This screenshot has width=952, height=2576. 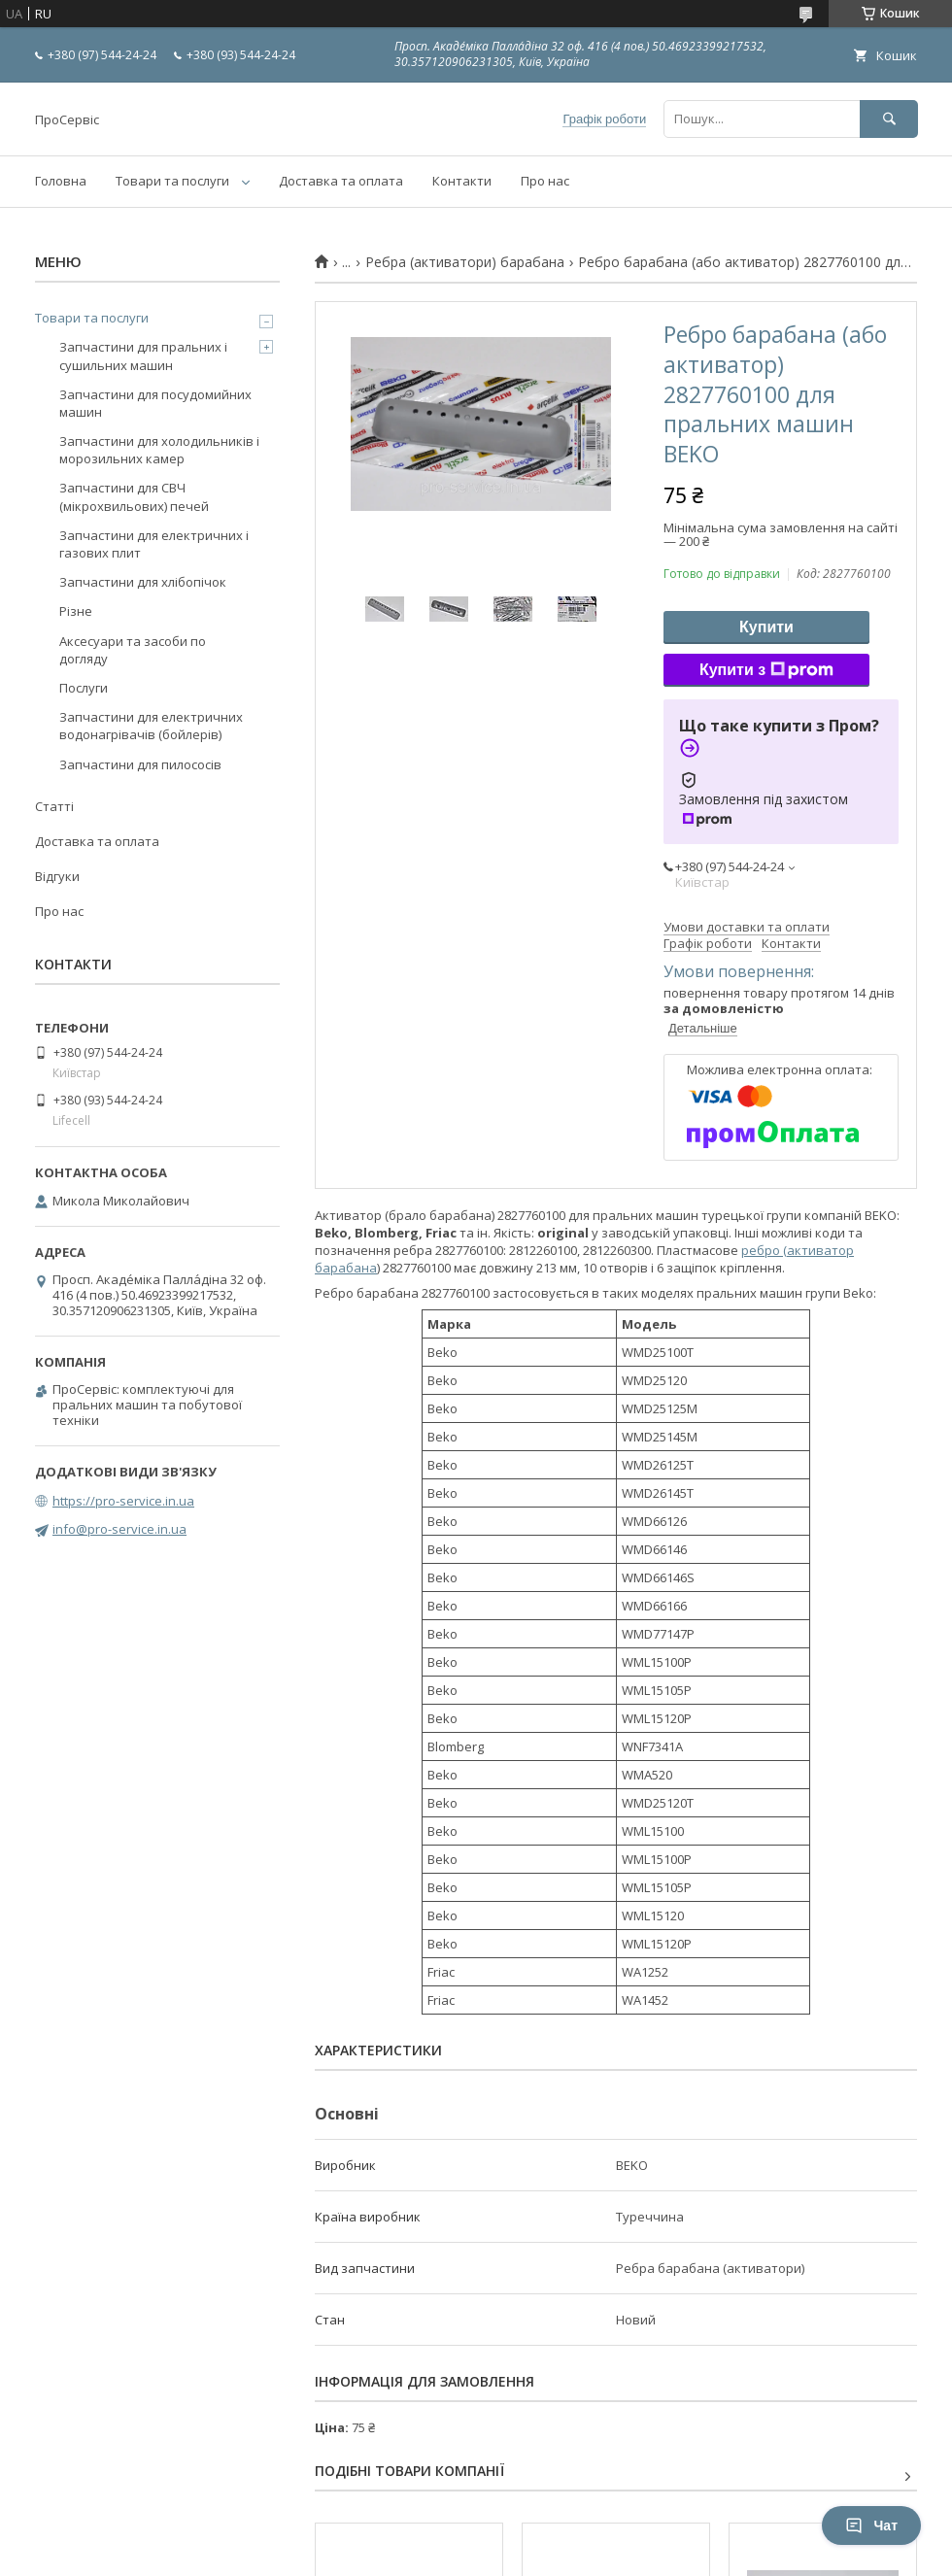 What do you see at coordinates (159, 449) in the screenshot?
I see `Запчастини для холодильників і морозильних камер` at bounding box center [159, 449].